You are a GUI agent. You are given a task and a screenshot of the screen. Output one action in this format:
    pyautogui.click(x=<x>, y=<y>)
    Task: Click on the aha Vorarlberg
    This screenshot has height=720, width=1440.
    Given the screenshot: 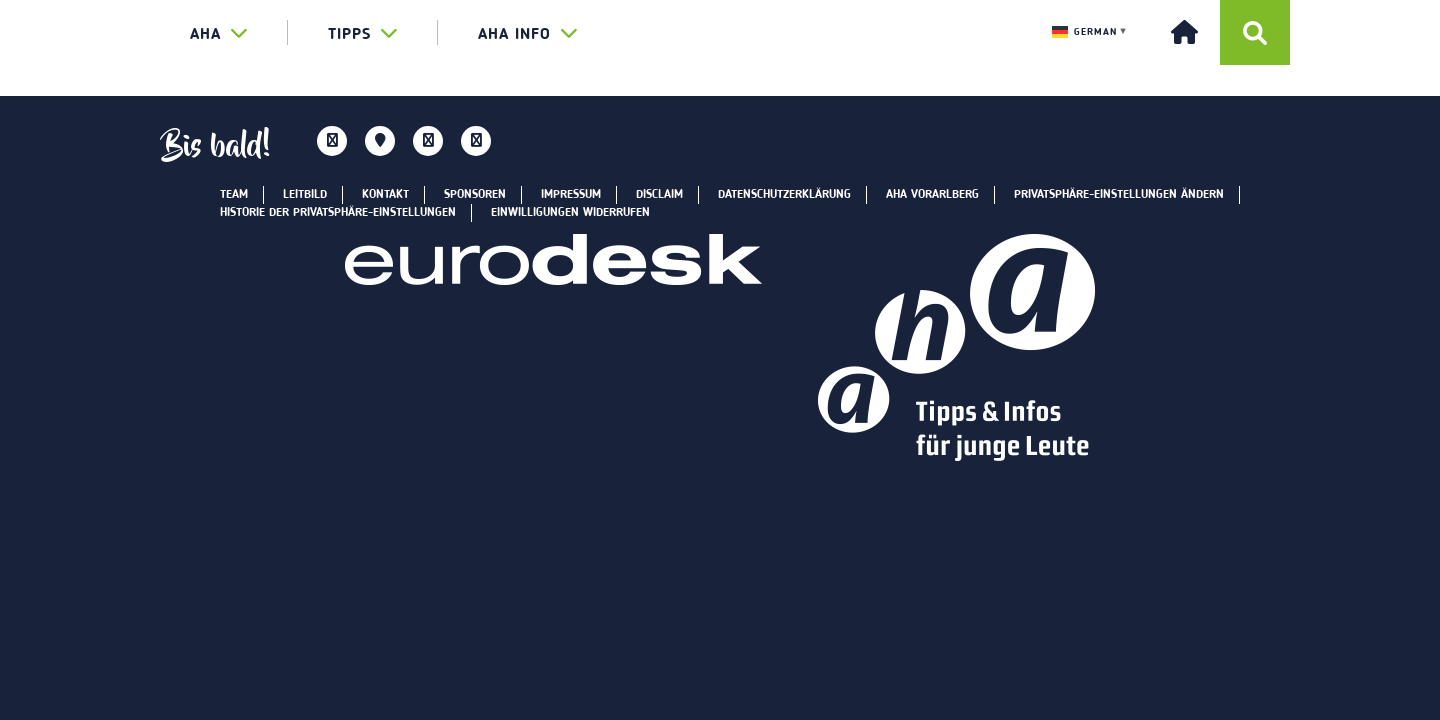 What is the action you would take?
    pyautogui.click(x=932, y=195)
    